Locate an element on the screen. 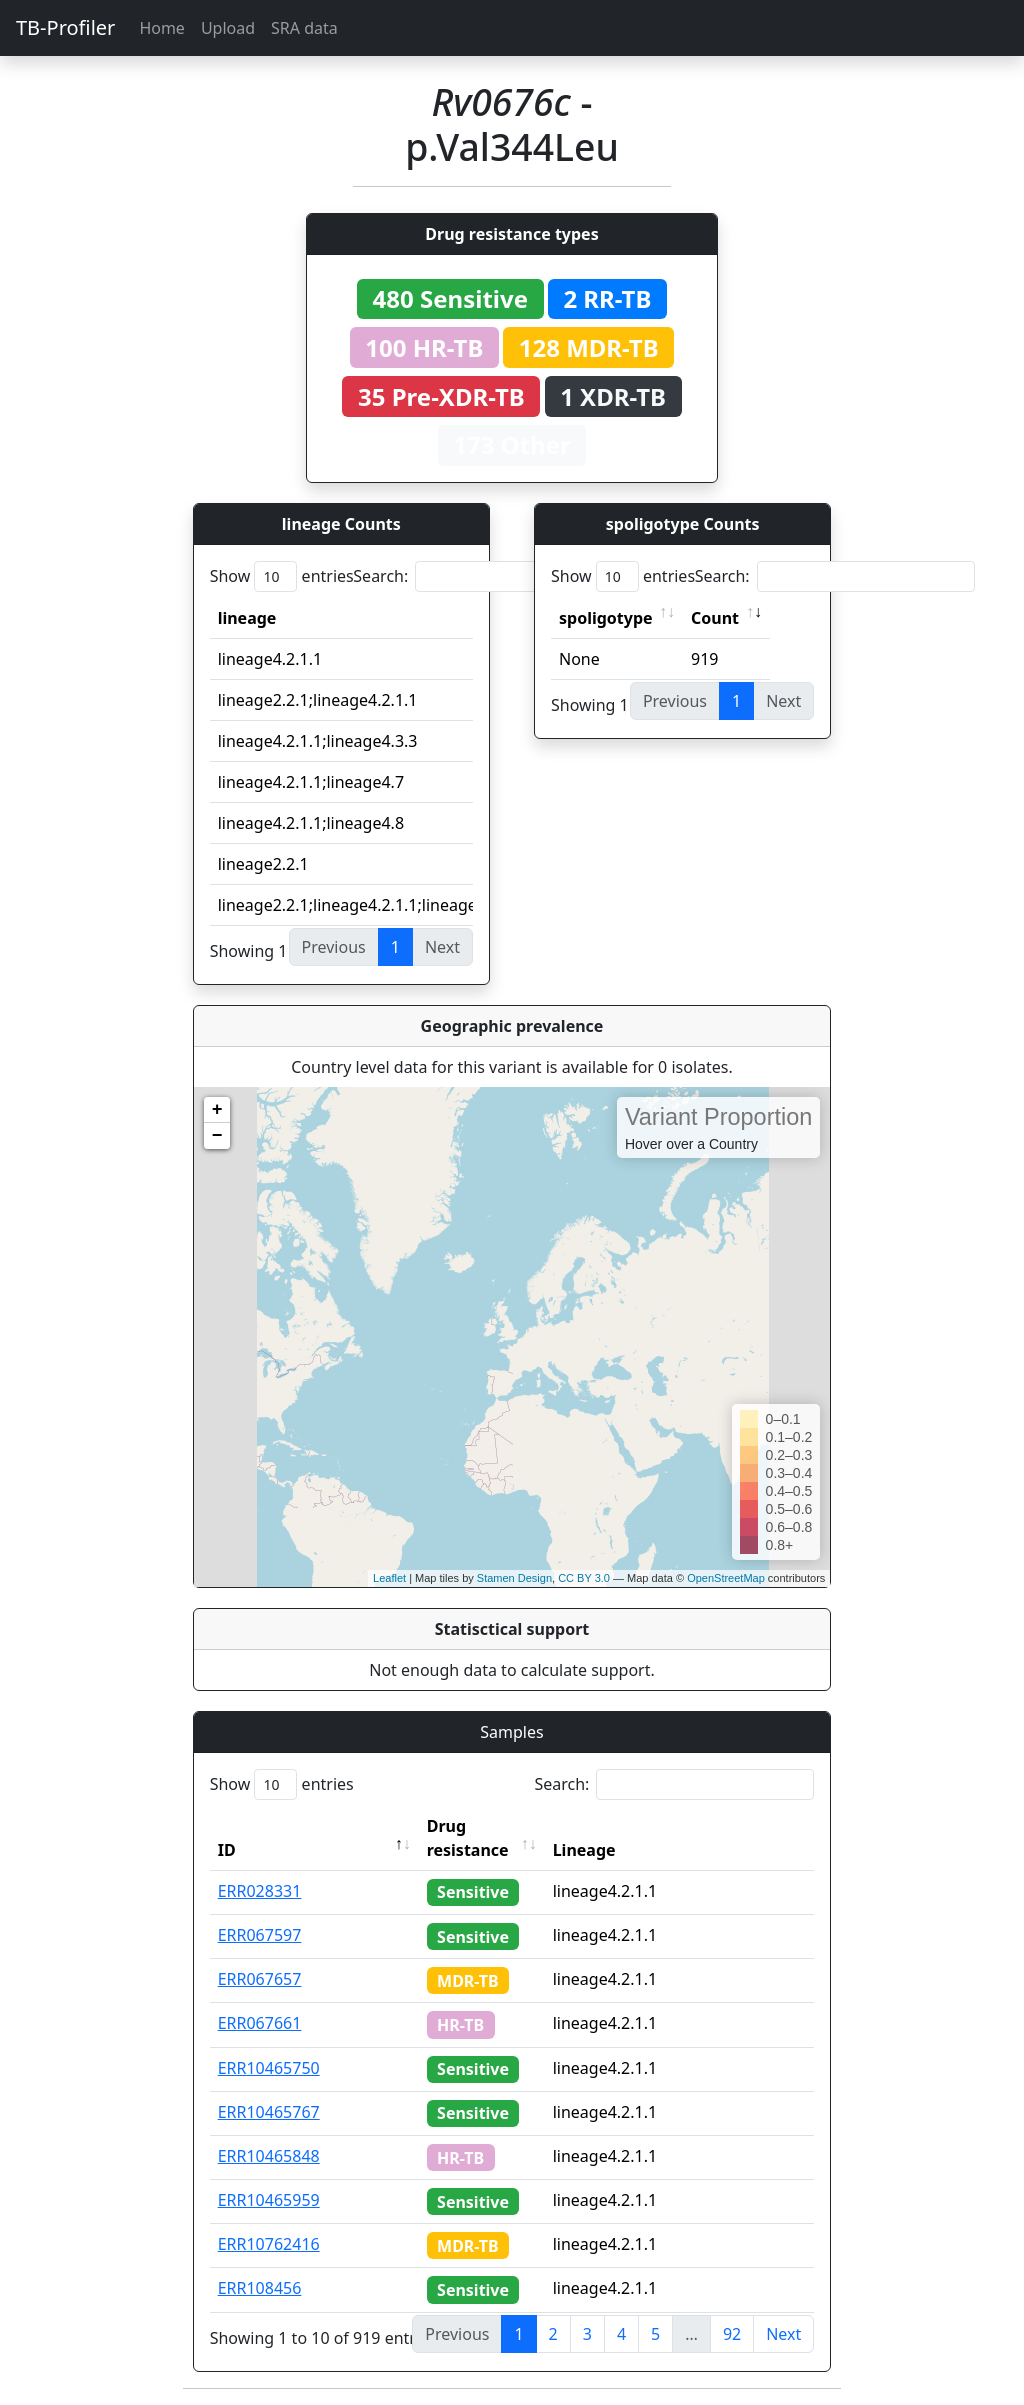 The width and height of the screenshot is (1024, 2405). lineage [lineage: activate to sort column ascending] is located at coordinates (247, 618).